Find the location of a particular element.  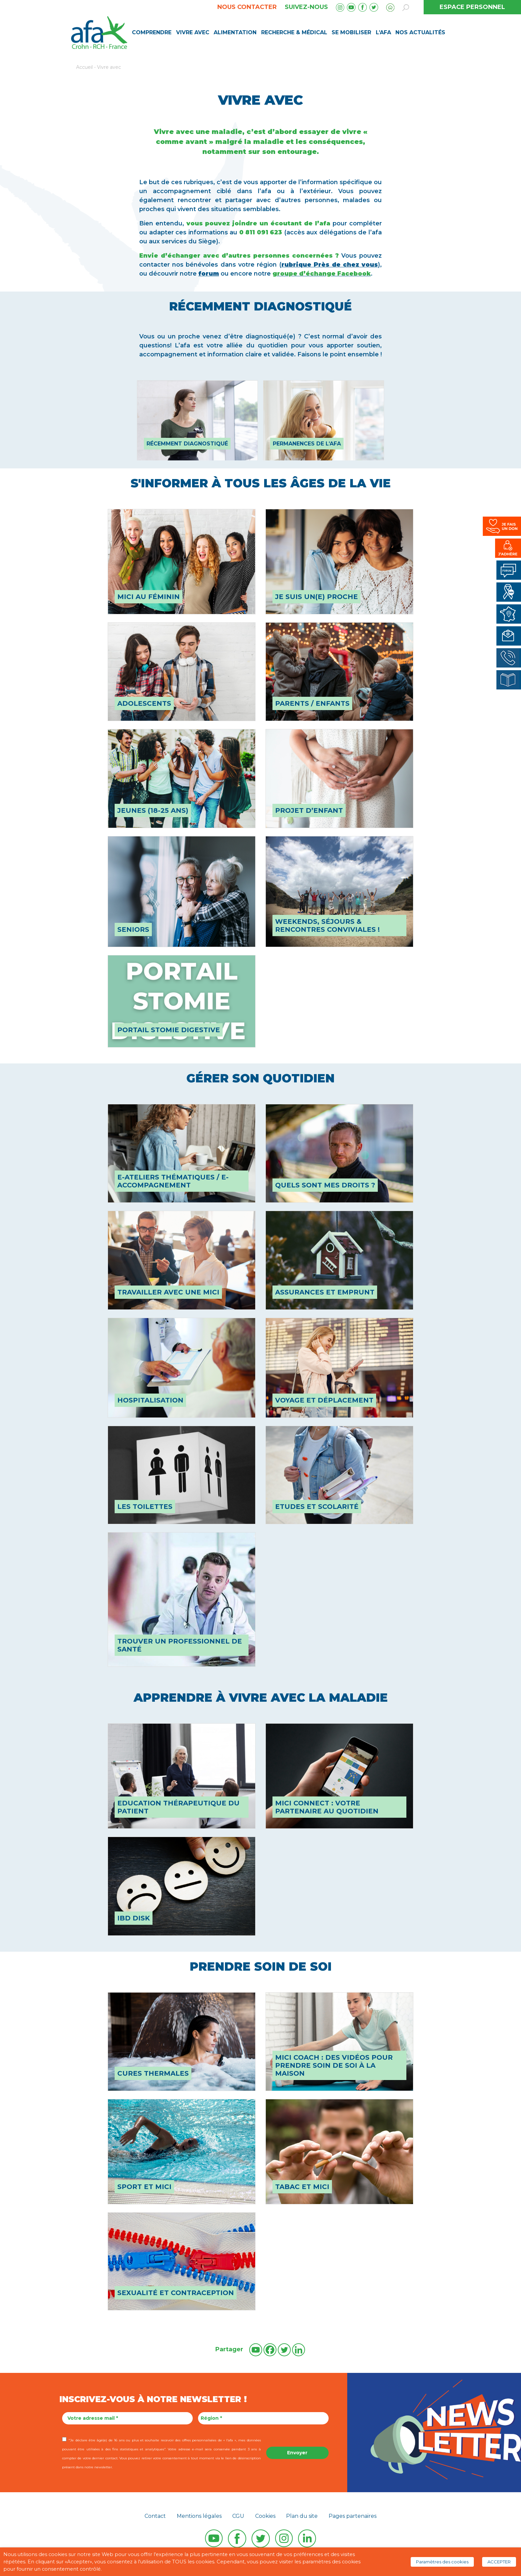

Plan du site is located at coordinates (302, 2516).